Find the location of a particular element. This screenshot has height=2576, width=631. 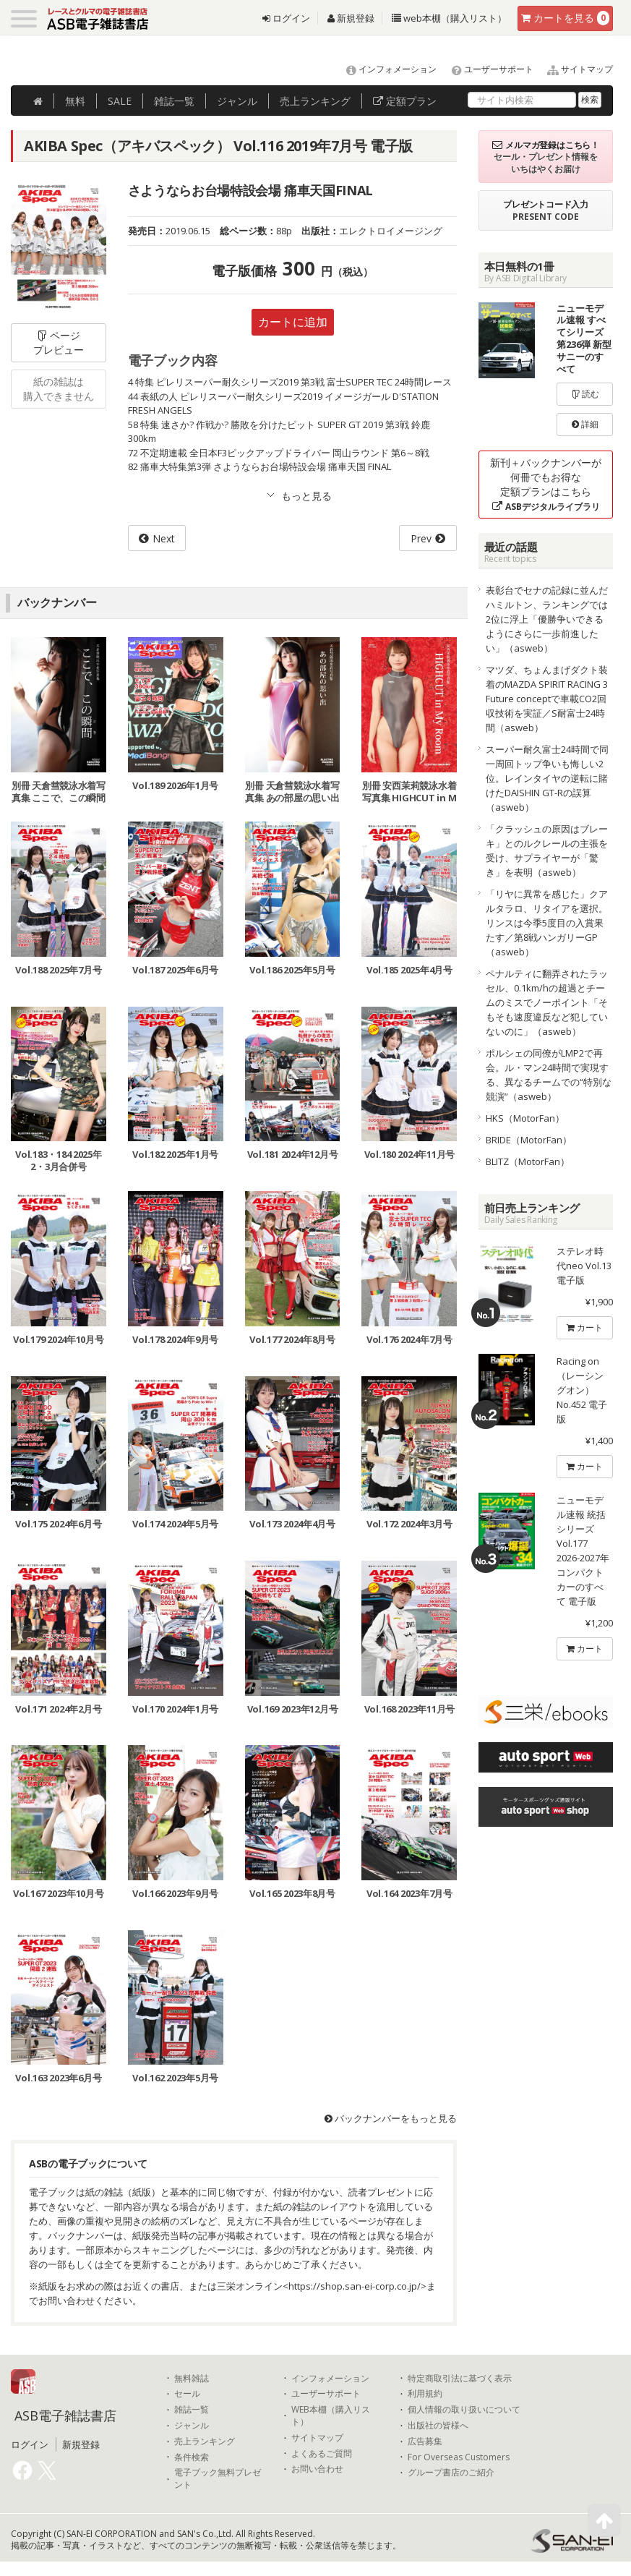

個人情報の取り扱いについて is located at coordinates (464, 2409).